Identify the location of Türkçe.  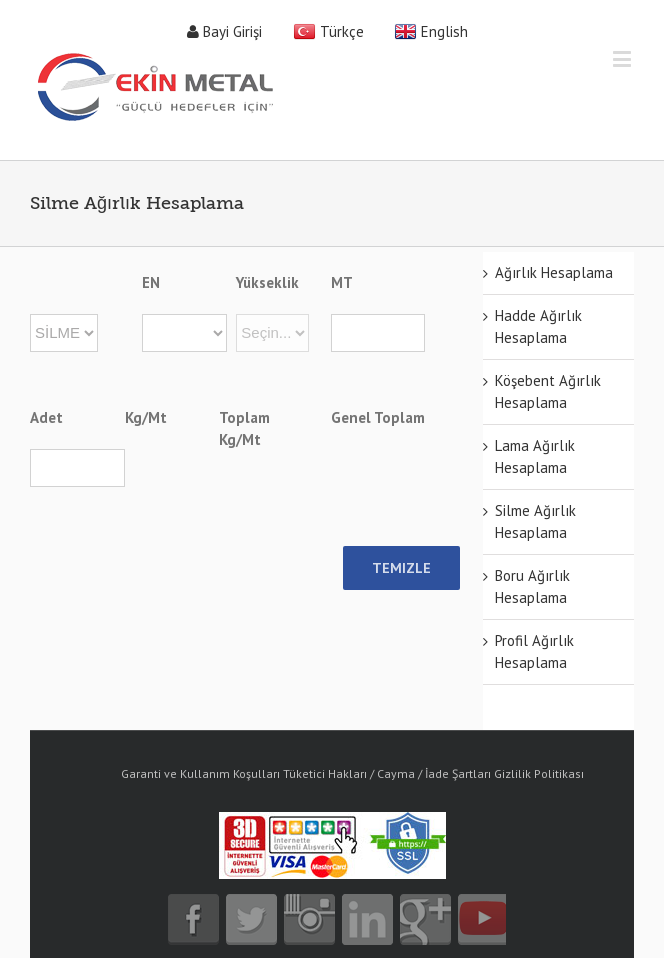
(342, 31).